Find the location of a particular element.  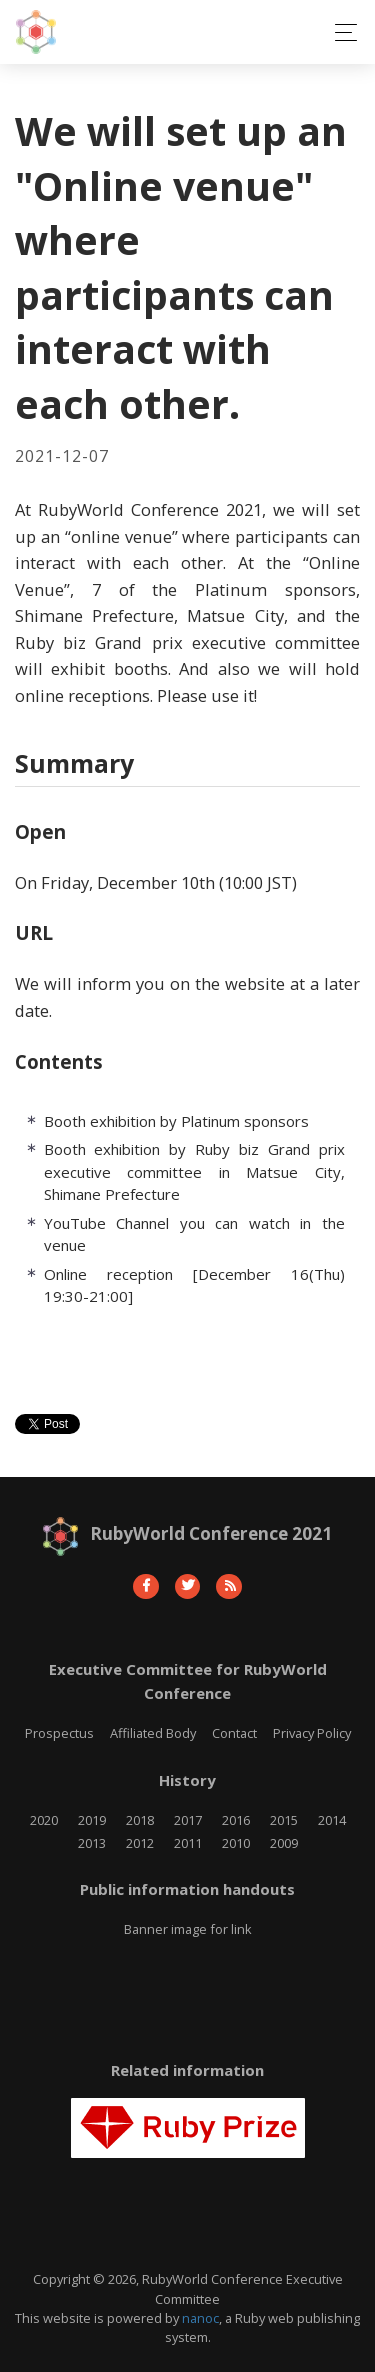

Privacy Policy is located at coordinates (312, 1733).